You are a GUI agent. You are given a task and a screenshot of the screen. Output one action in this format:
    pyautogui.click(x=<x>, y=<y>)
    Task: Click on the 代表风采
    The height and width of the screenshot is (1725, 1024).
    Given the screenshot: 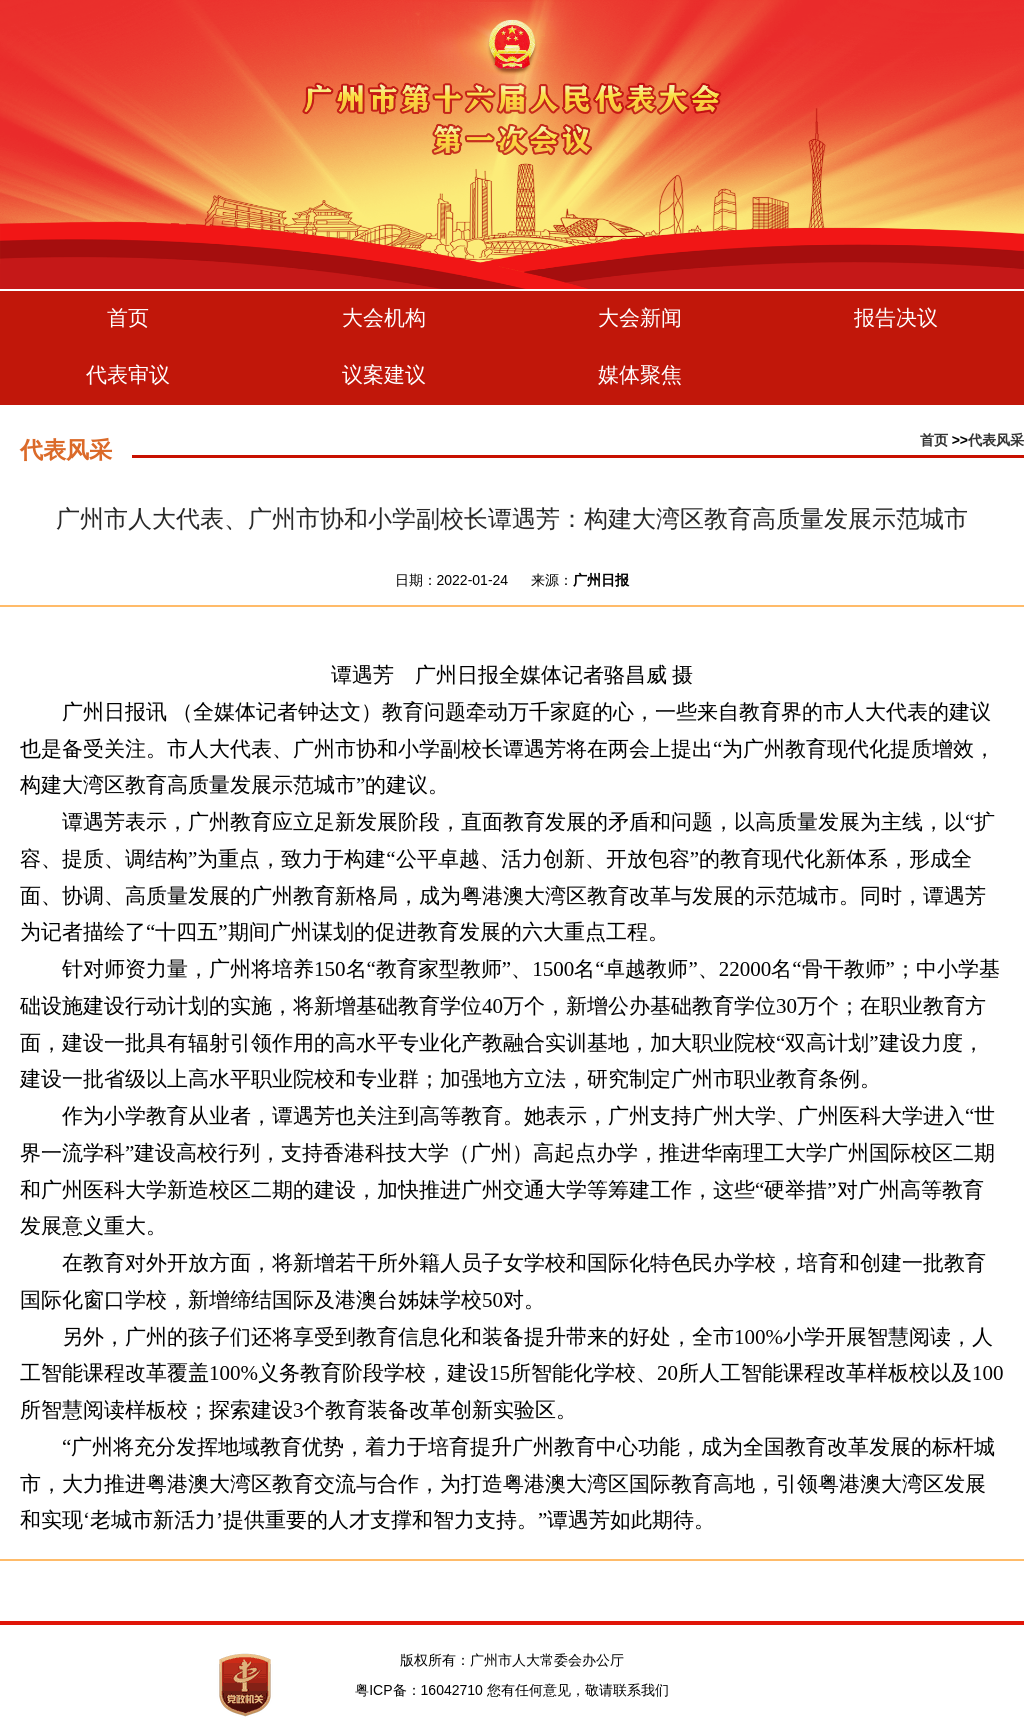 What is the action you would take?
    pyautogui.click(x=996, y=440)
    